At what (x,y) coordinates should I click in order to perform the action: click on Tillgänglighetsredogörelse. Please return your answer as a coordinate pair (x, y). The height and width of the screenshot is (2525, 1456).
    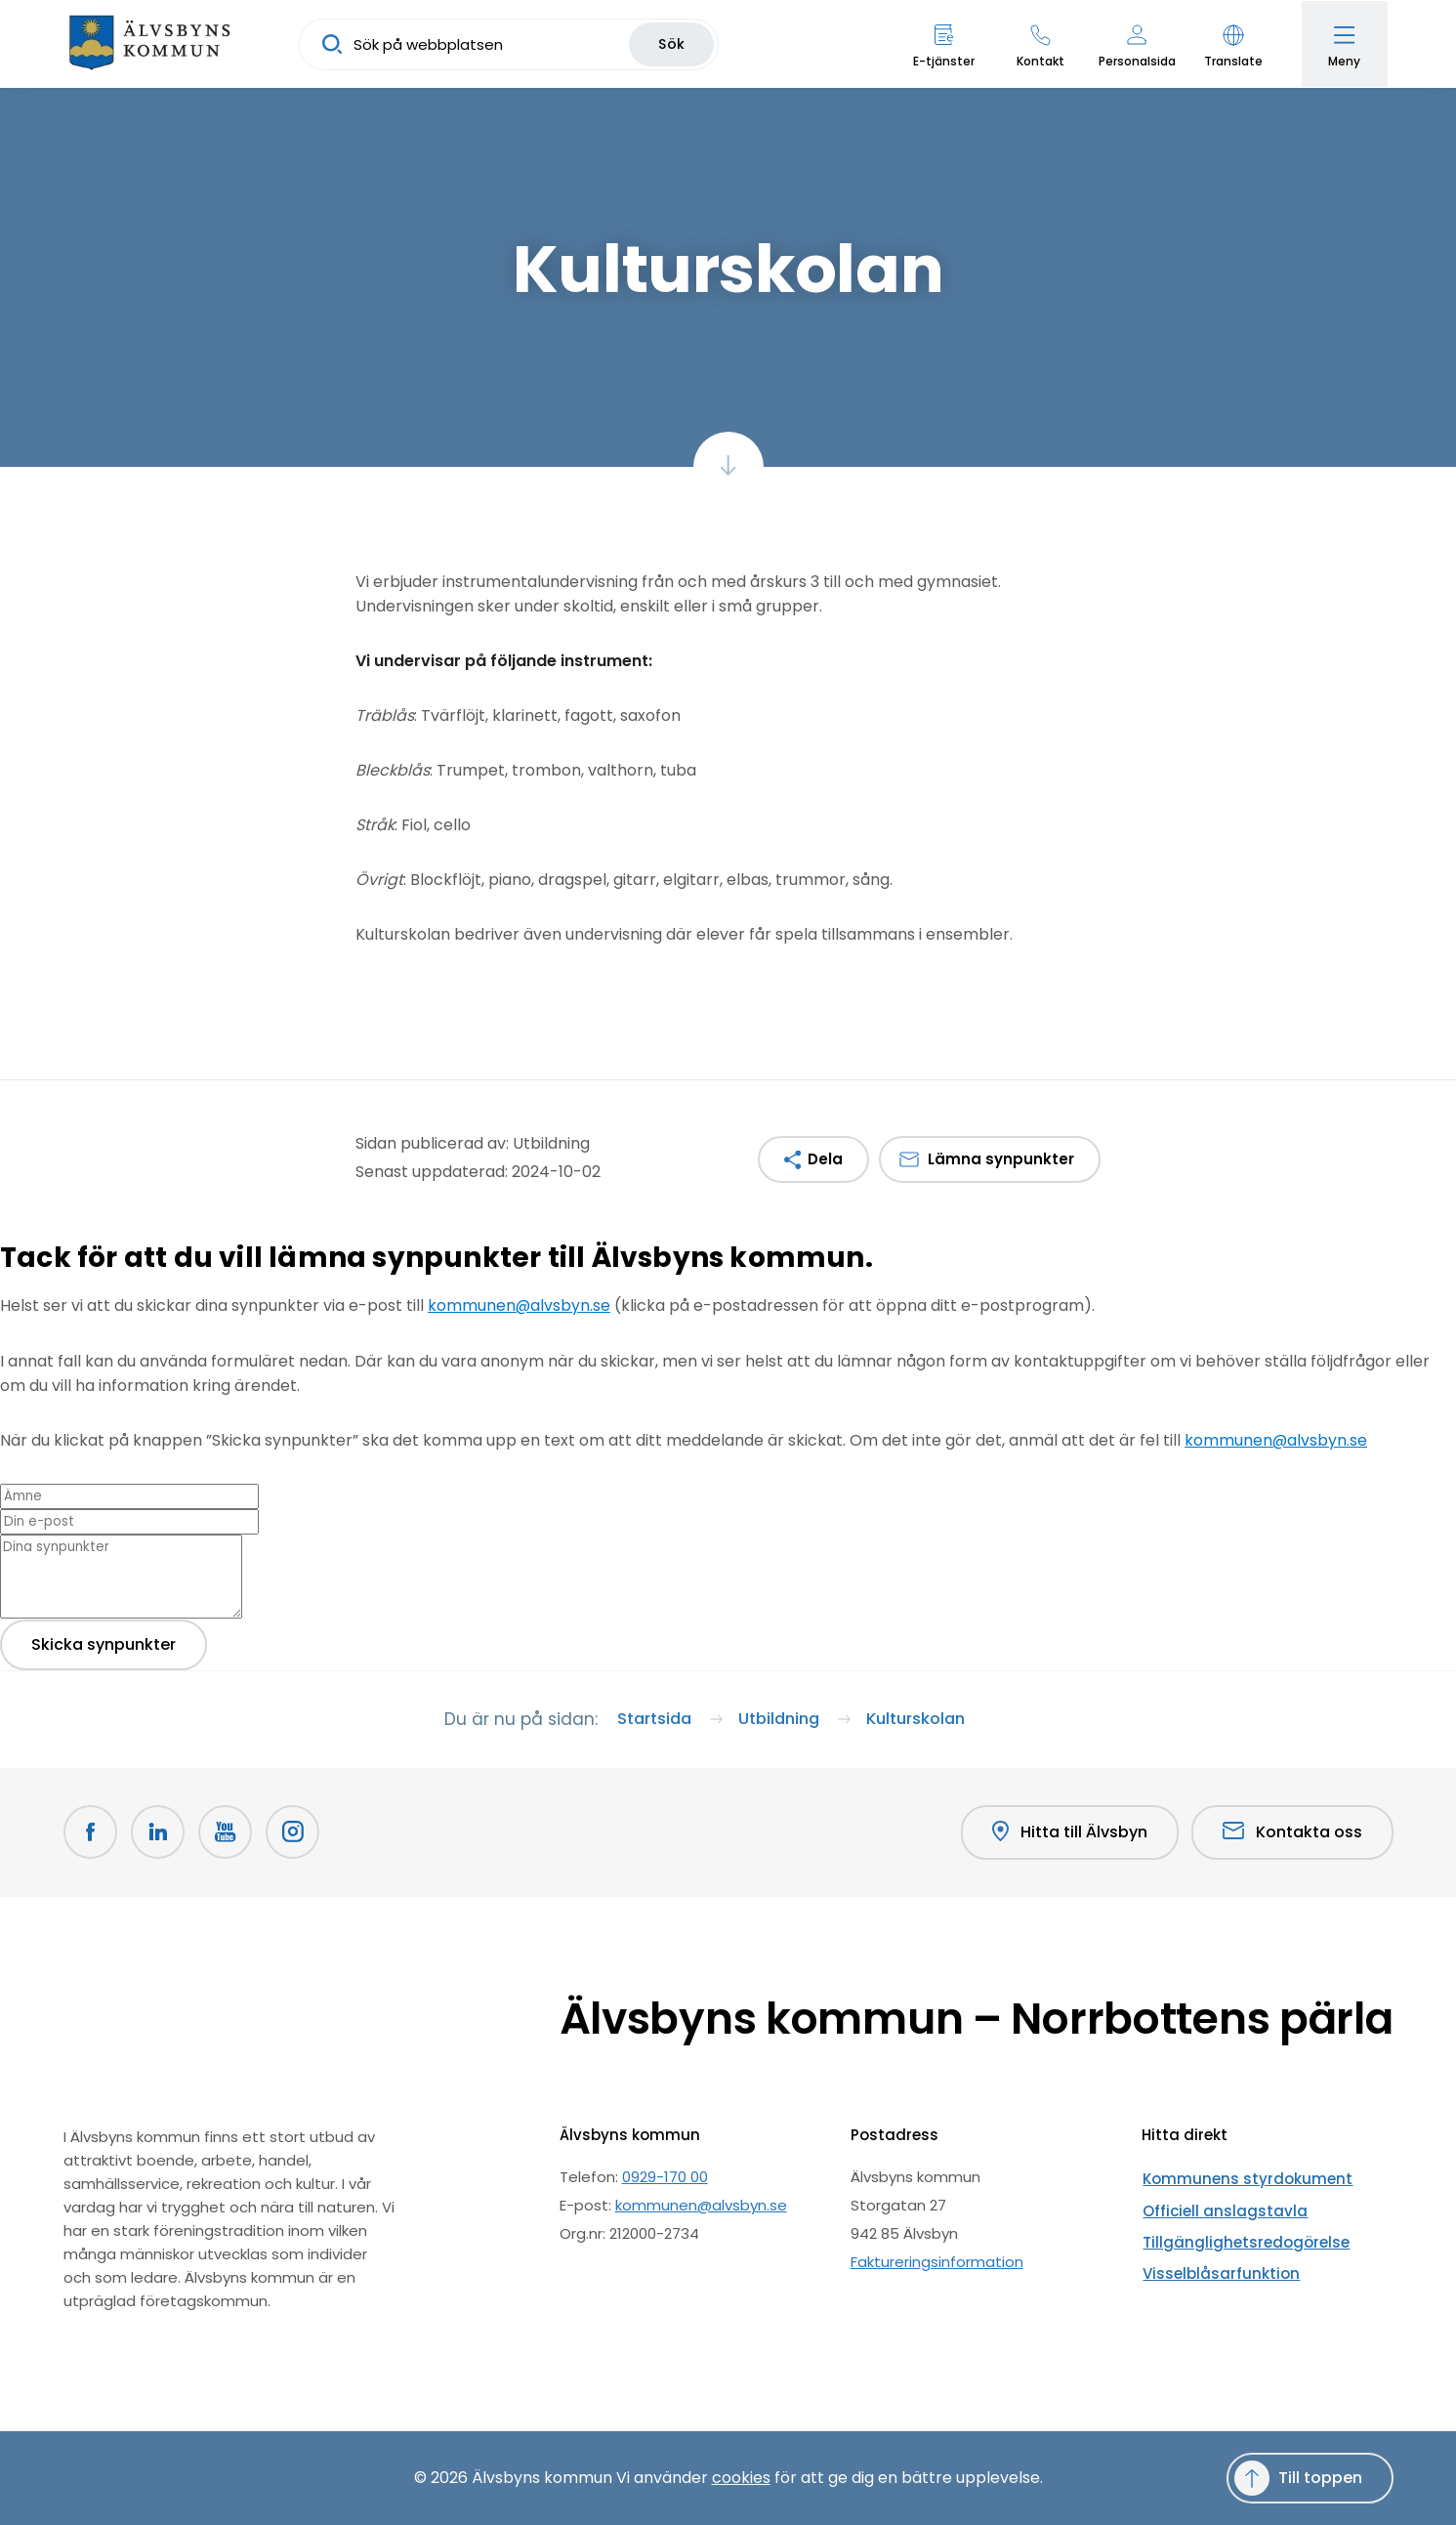
    Looking at the image, I should click on (1238, 2233).